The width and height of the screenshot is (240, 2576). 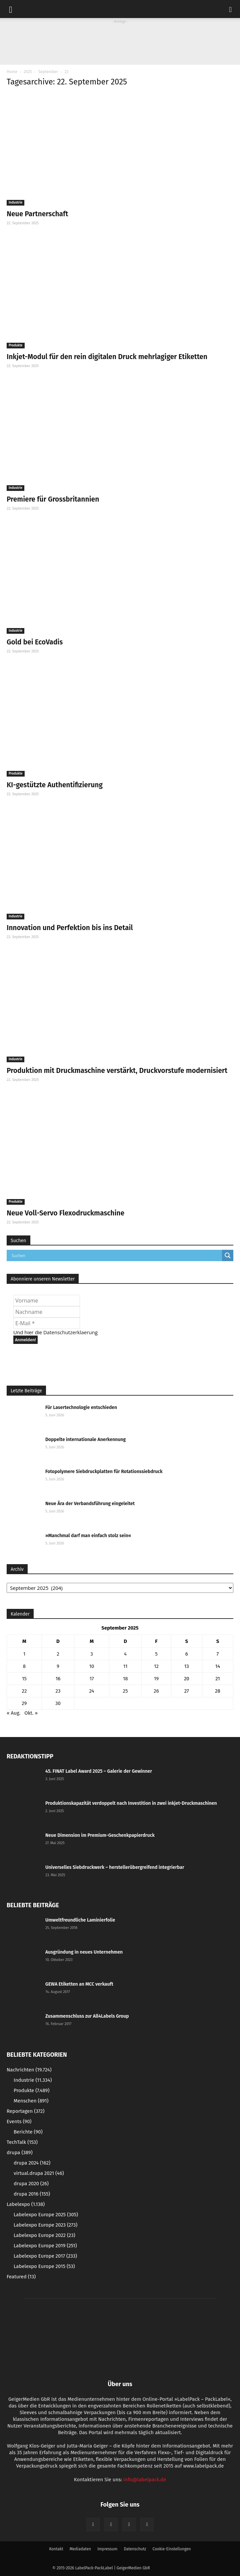 What do you see at coordinates (116, 1255) in the screenshot?
I see `[Search input]` at bounding box center [116, 1255].